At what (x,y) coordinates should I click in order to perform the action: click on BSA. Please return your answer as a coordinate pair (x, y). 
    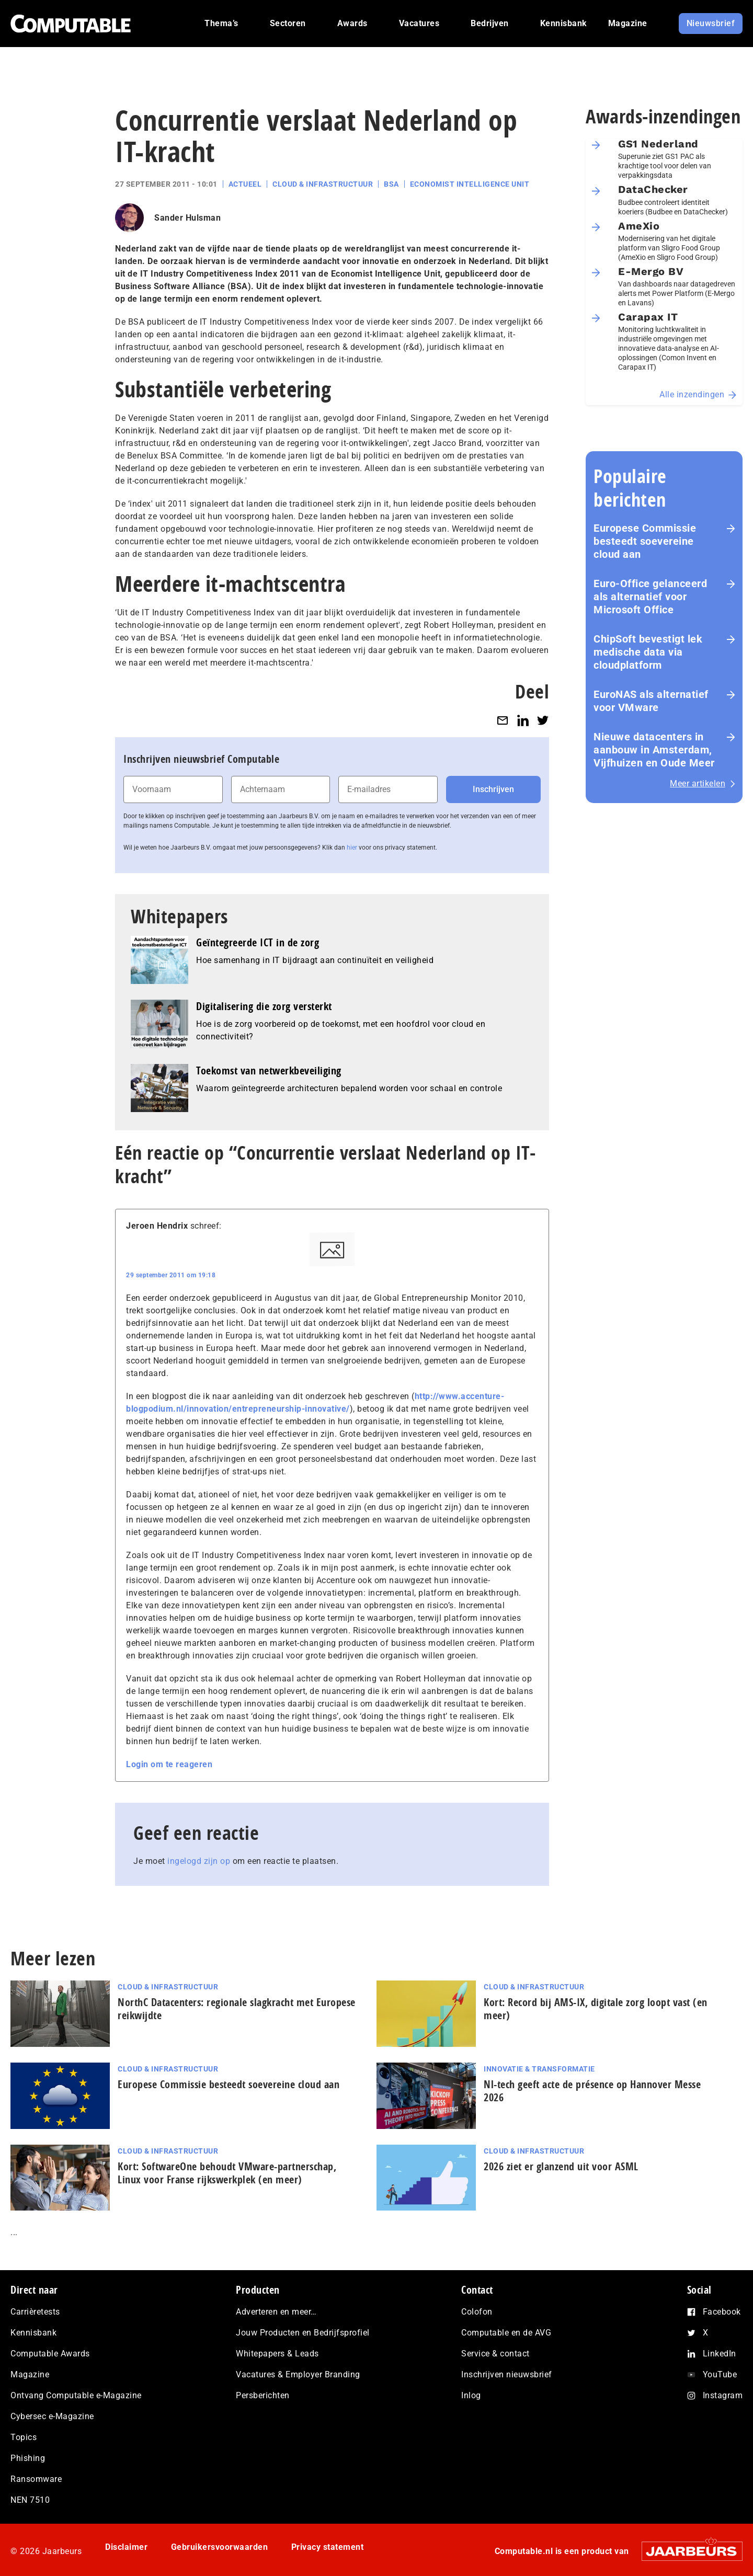
    Looking at the image, I should click on (391, 184).